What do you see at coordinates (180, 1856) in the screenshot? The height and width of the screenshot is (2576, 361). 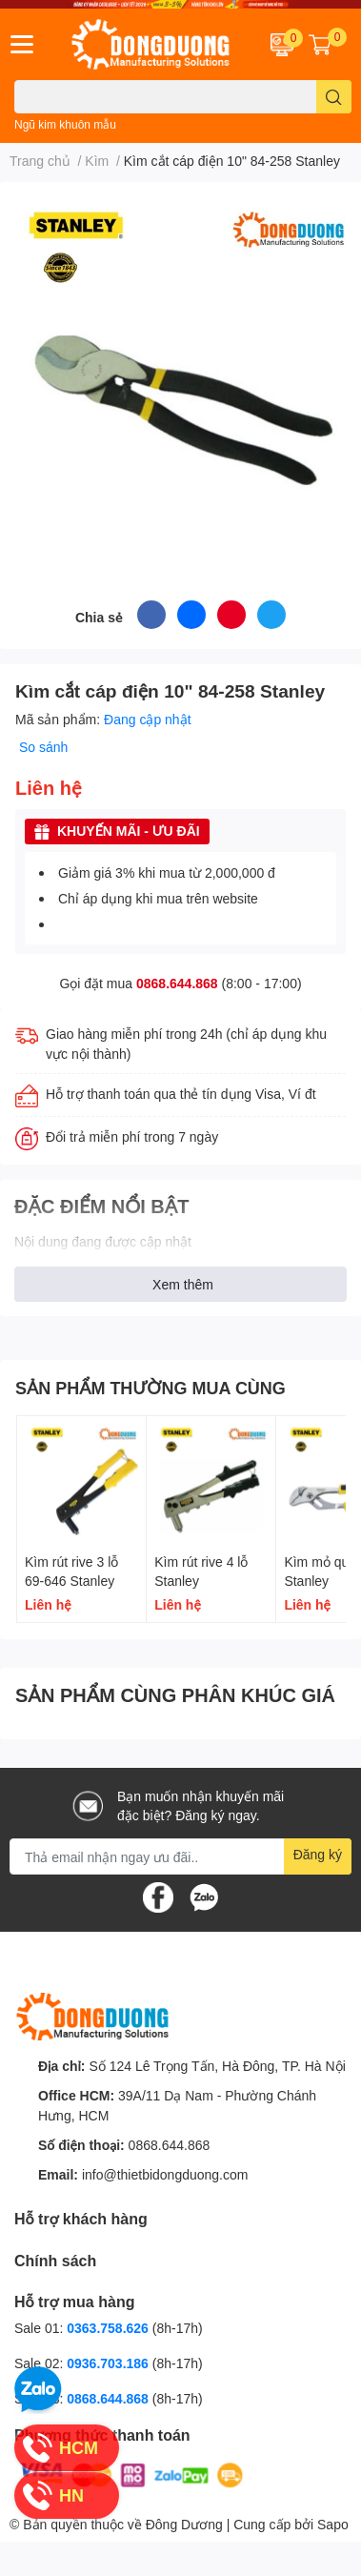 I see `[Địa chỉ Email]` at bounding box center [180, 1856].